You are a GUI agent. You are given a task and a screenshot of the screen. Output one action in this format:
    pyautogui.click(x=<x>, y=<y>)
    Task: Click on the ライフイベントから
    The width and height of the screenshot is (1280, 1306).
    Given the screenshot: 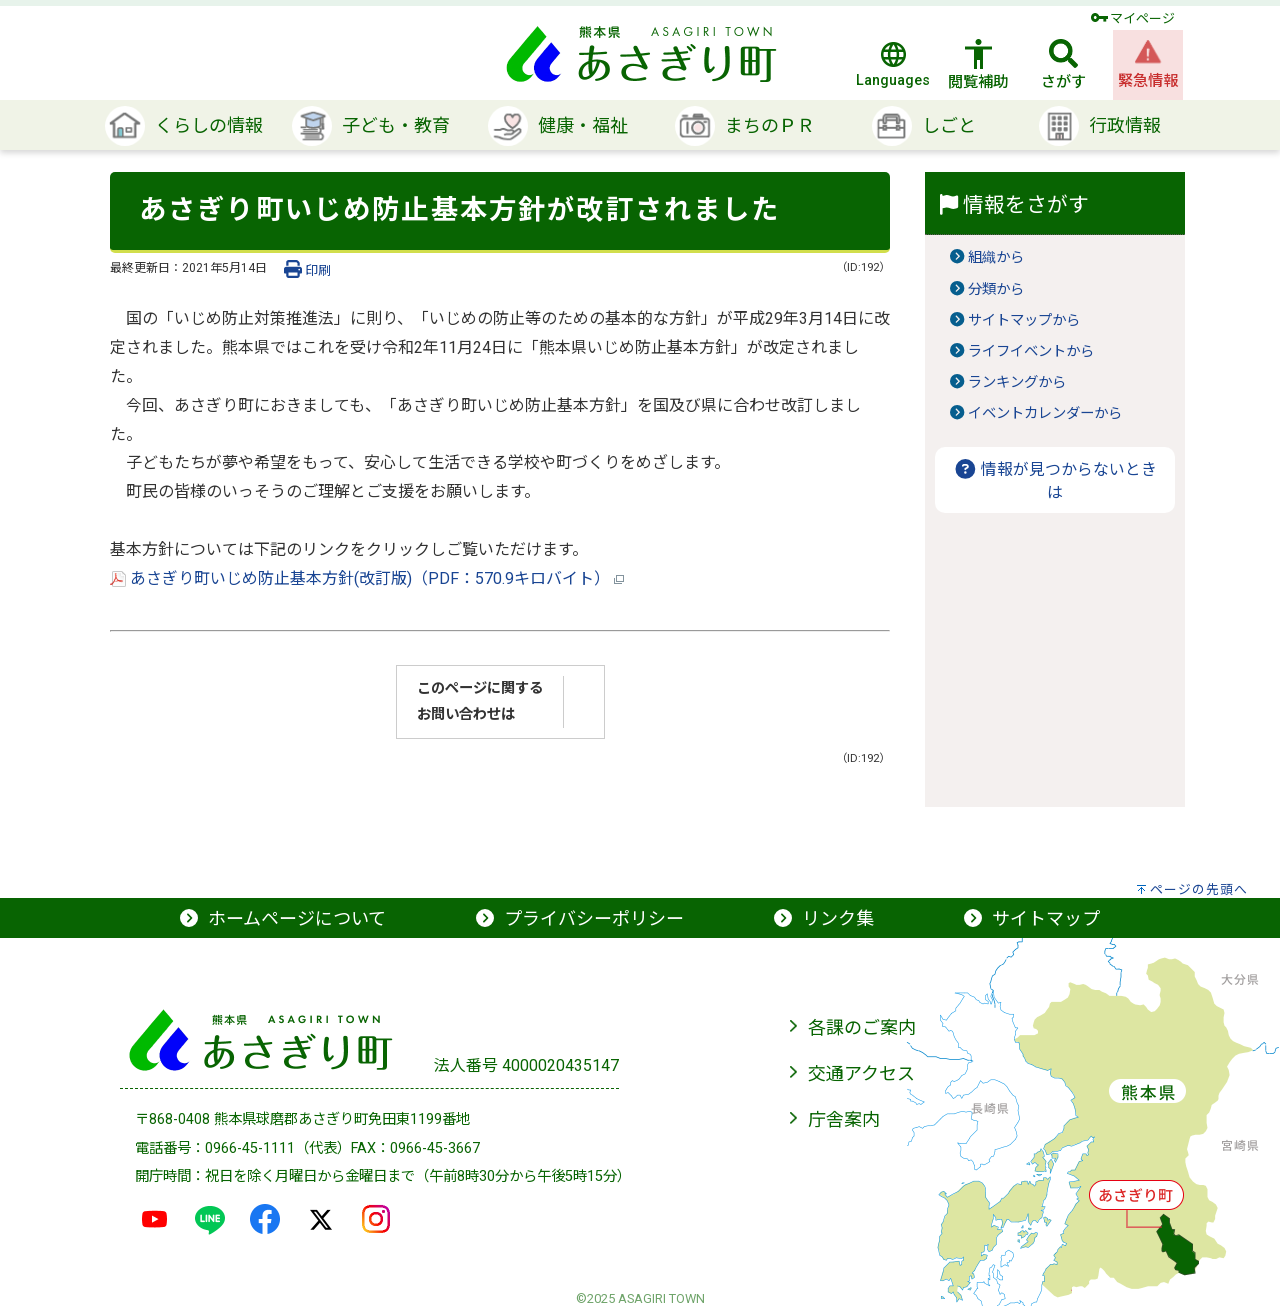 What is the action you would take?
    pyautogui.click(x=1031, y=351)
    